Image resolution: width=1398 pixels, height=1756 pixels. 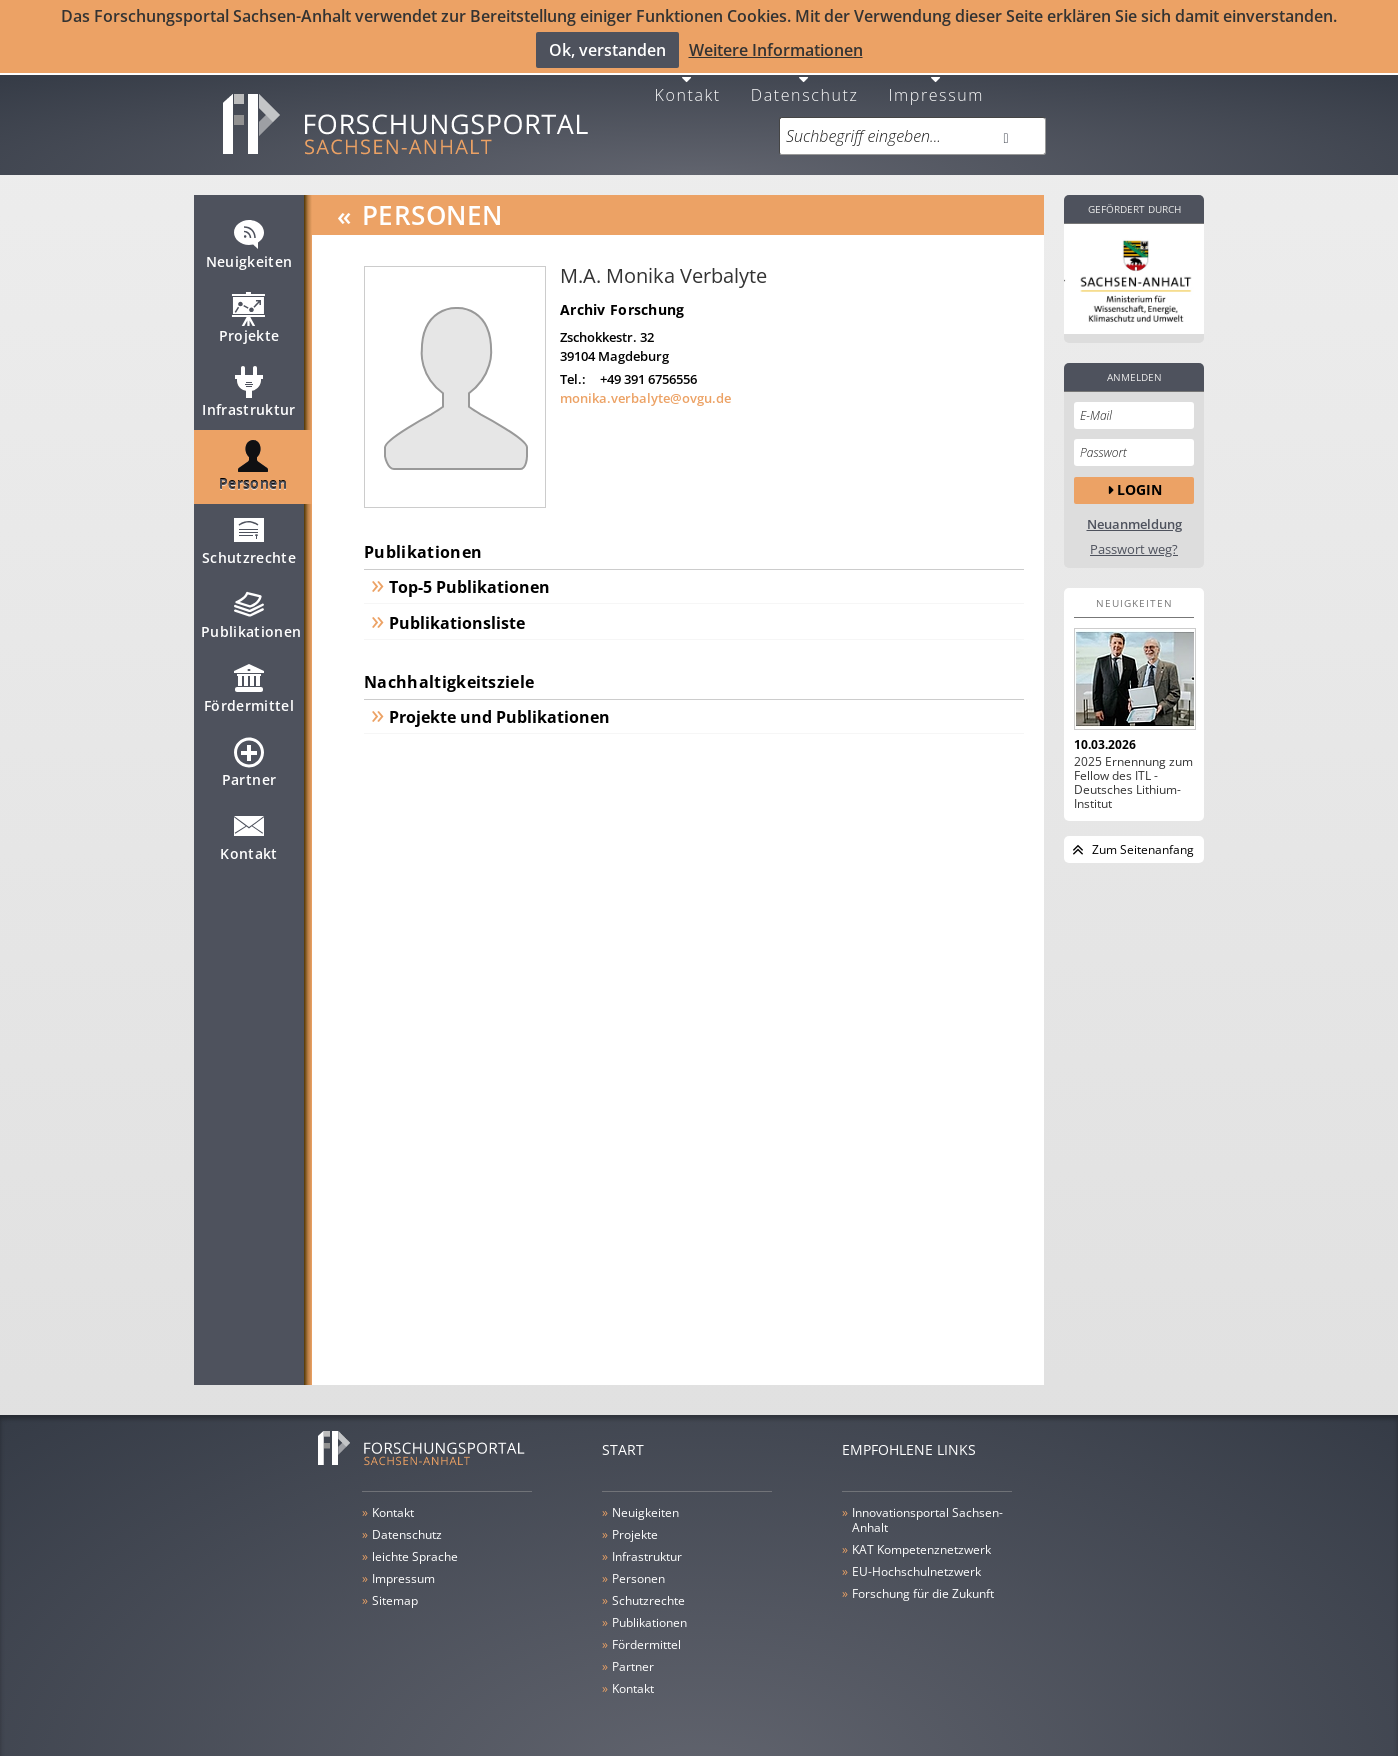 I want to click on Partner, so click(x=249, y=757).